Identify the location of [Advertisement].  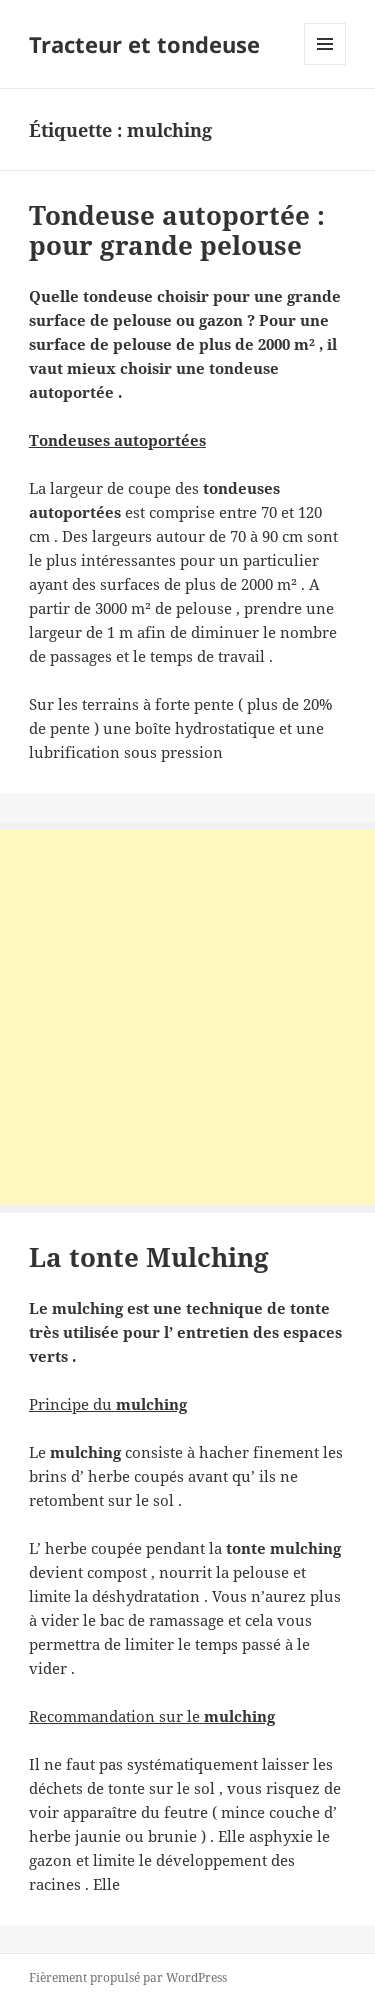
(187, 1017).